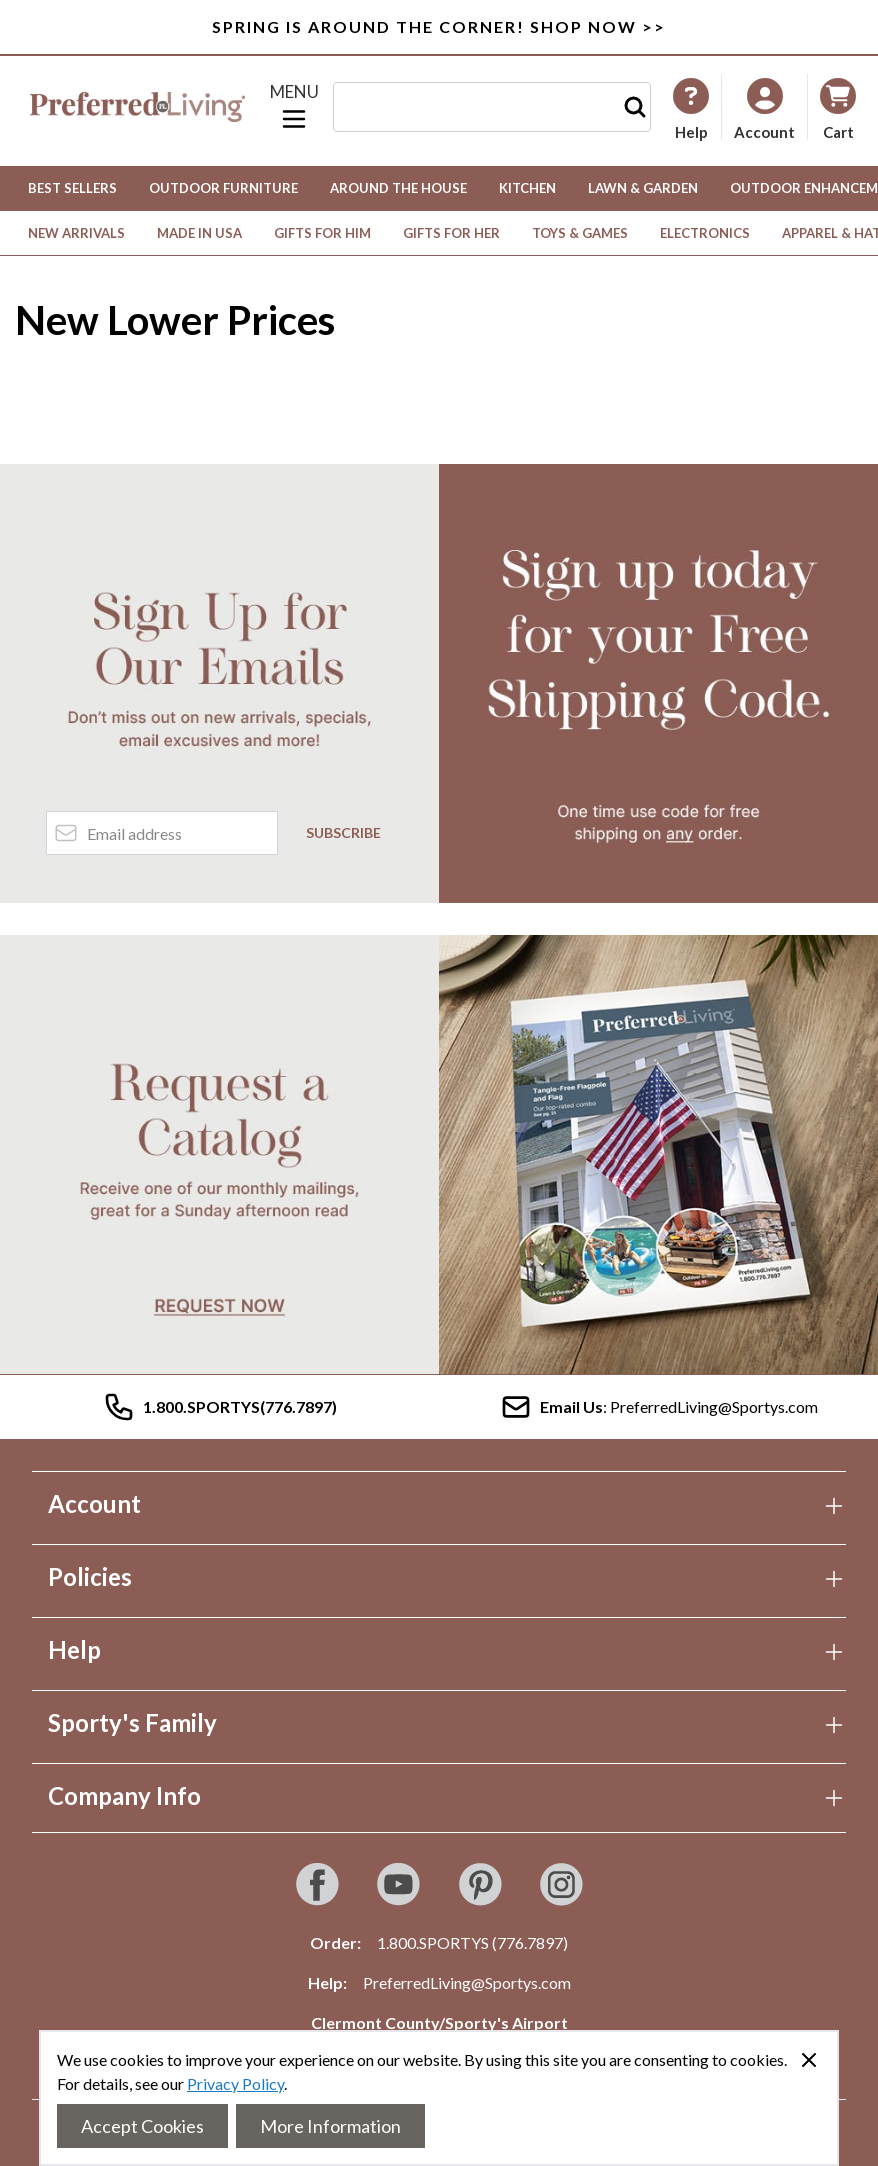  What do you see at coordinates (838, 107) in the screenshot?
I see `[Toggle minicart, Cart is empty]` at bounding box center [838, 107].